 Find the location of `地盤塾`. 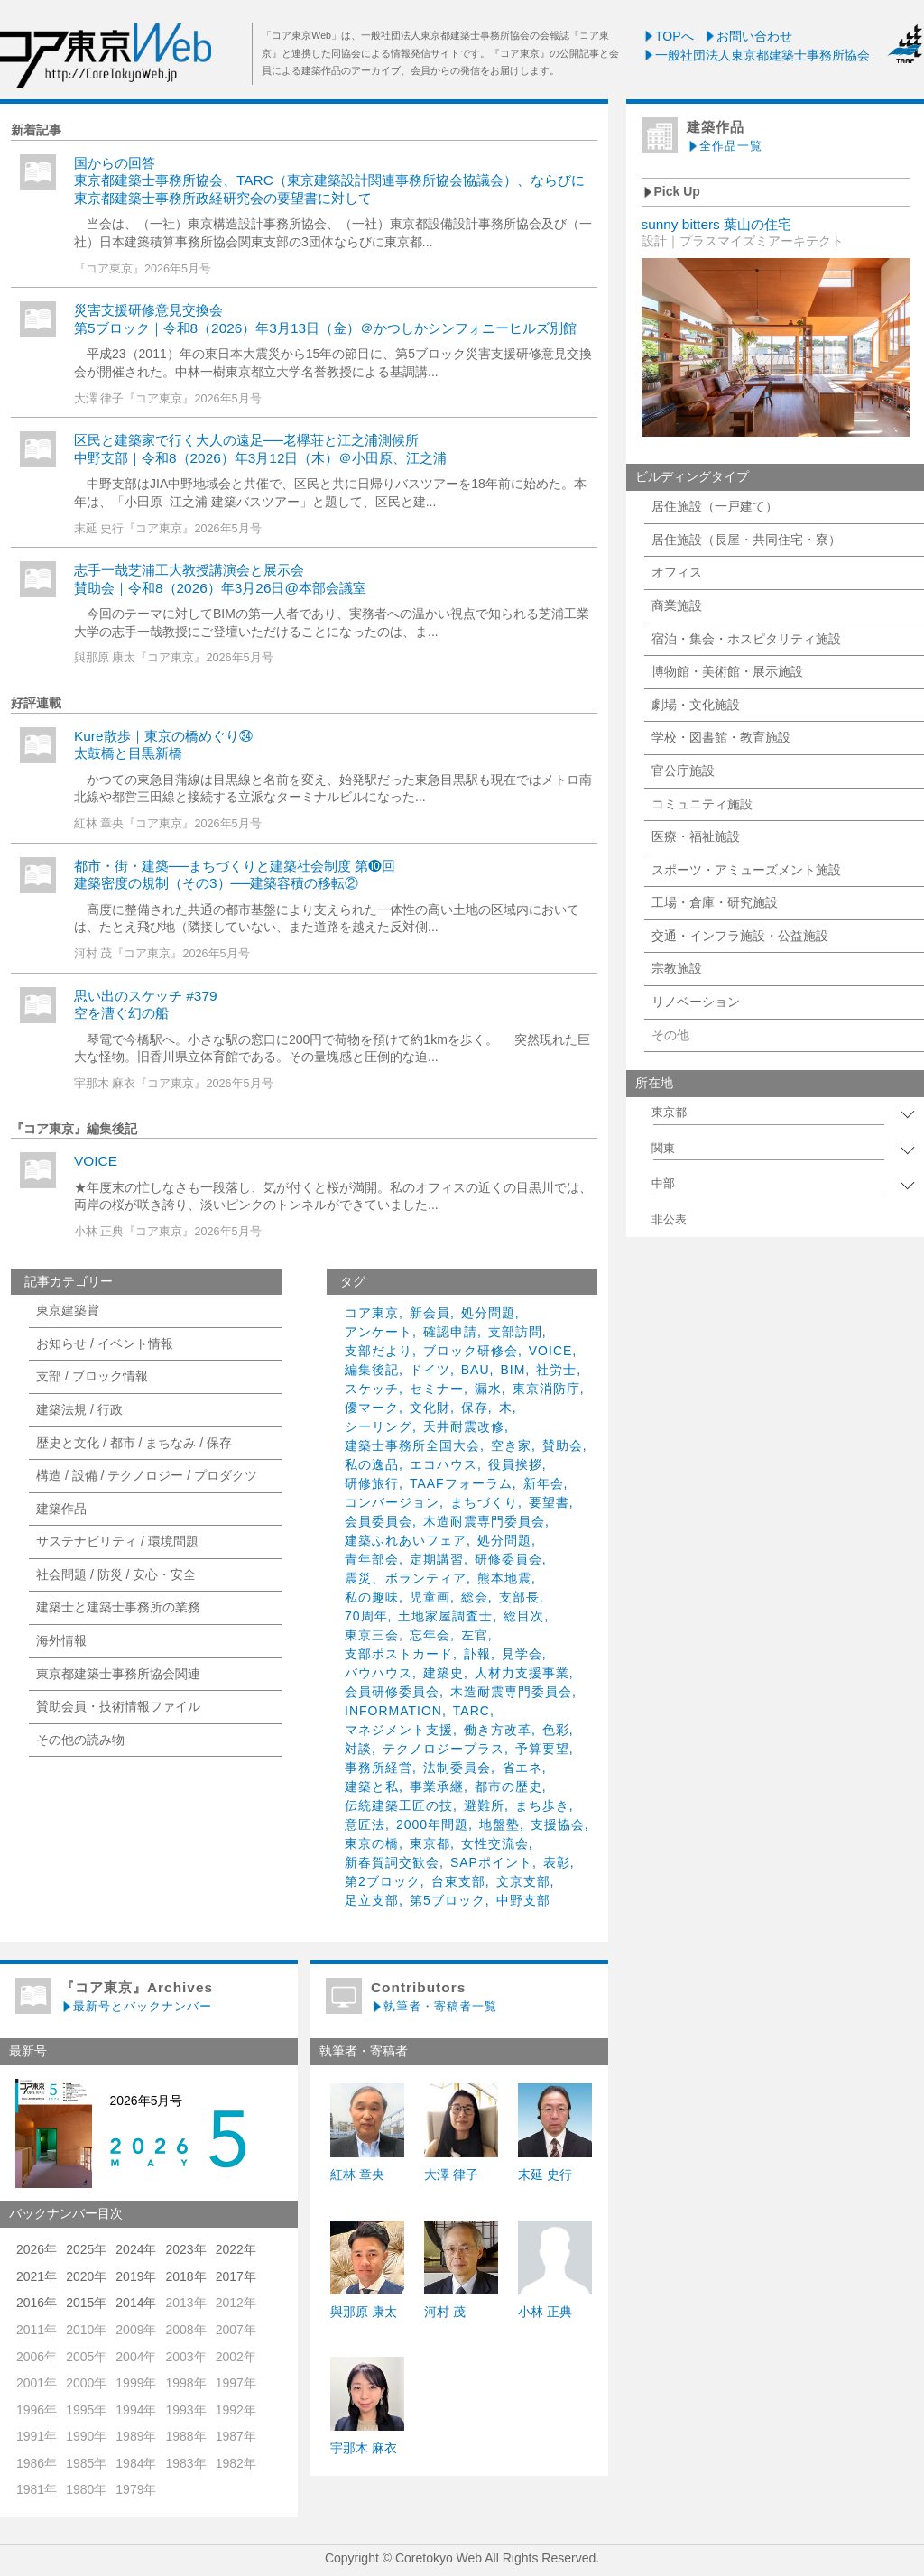

地盤塾 is located at coordinates (499, 1824).